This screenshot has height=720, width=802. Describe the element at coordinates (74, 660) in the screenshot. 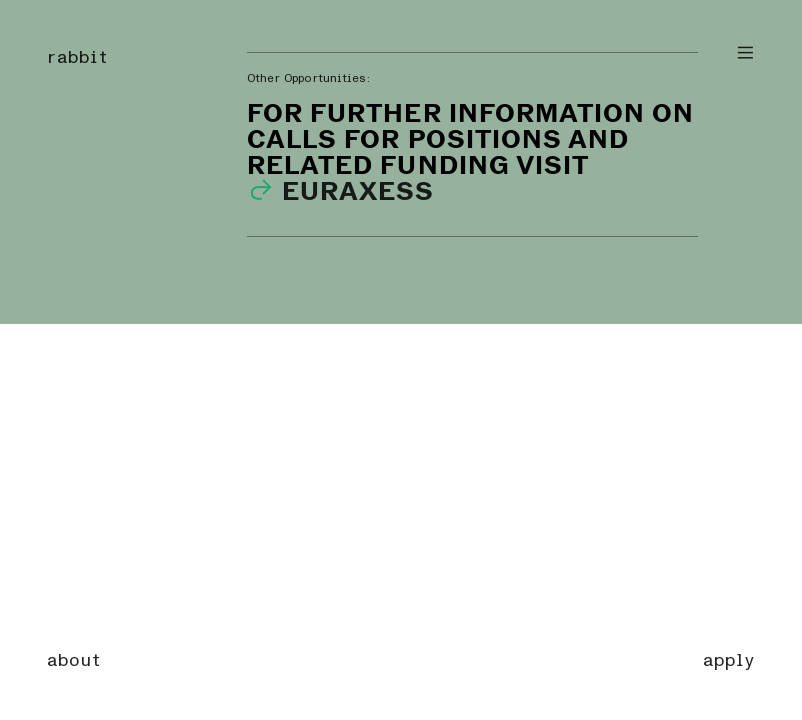

I see `about` at that location.